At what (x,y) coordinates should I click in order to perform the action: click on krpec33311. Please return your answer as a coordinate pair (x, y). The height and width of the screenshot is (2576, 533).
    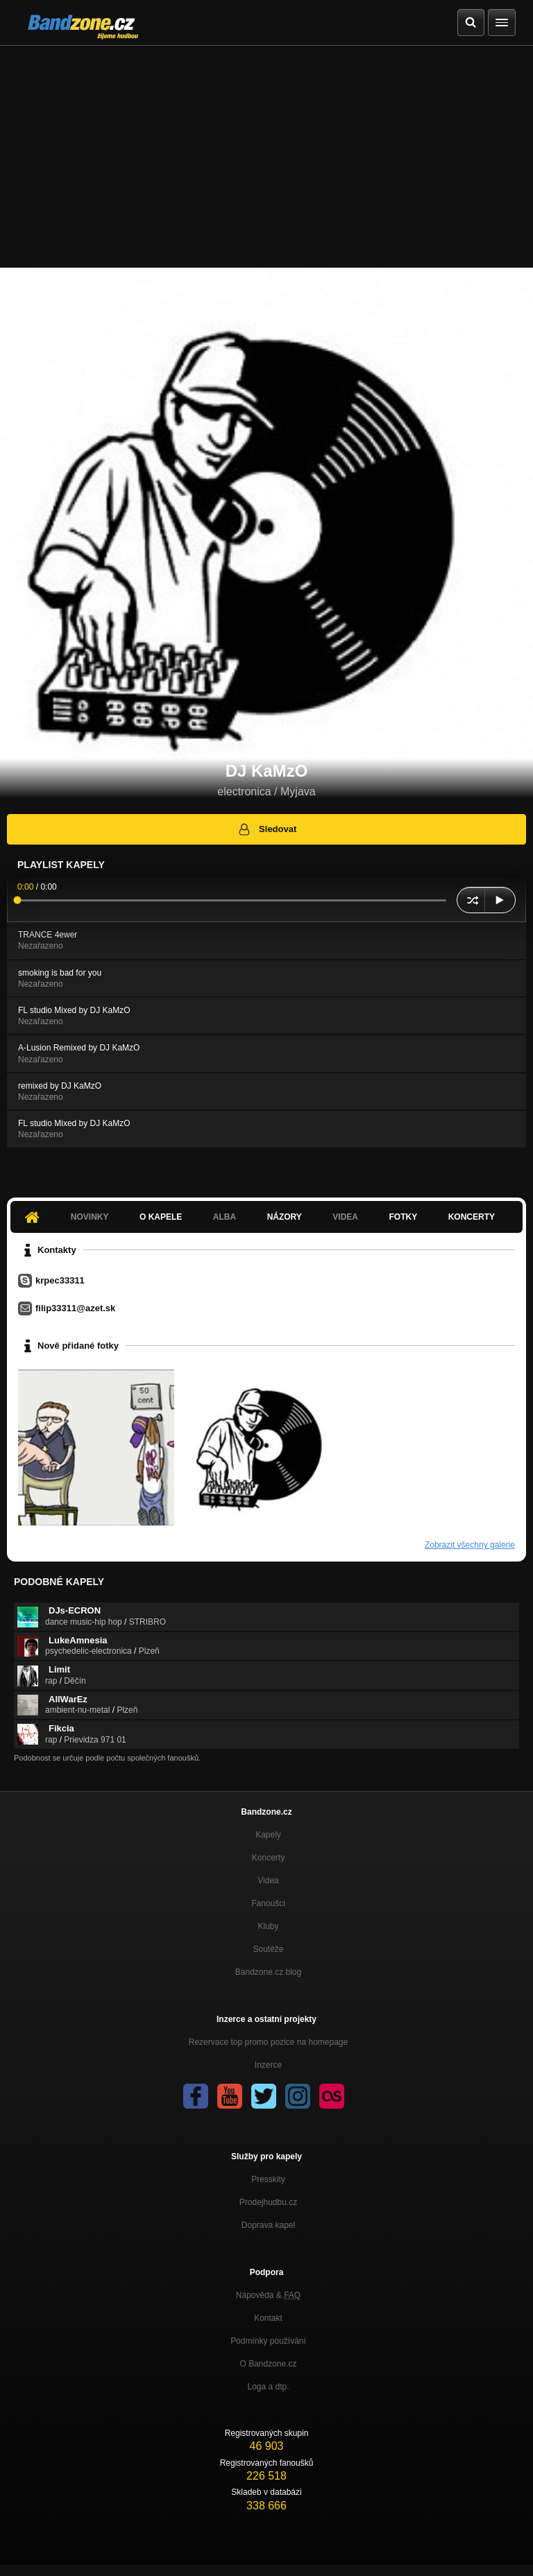
    Looking at the image, I should click on (60, 1280).